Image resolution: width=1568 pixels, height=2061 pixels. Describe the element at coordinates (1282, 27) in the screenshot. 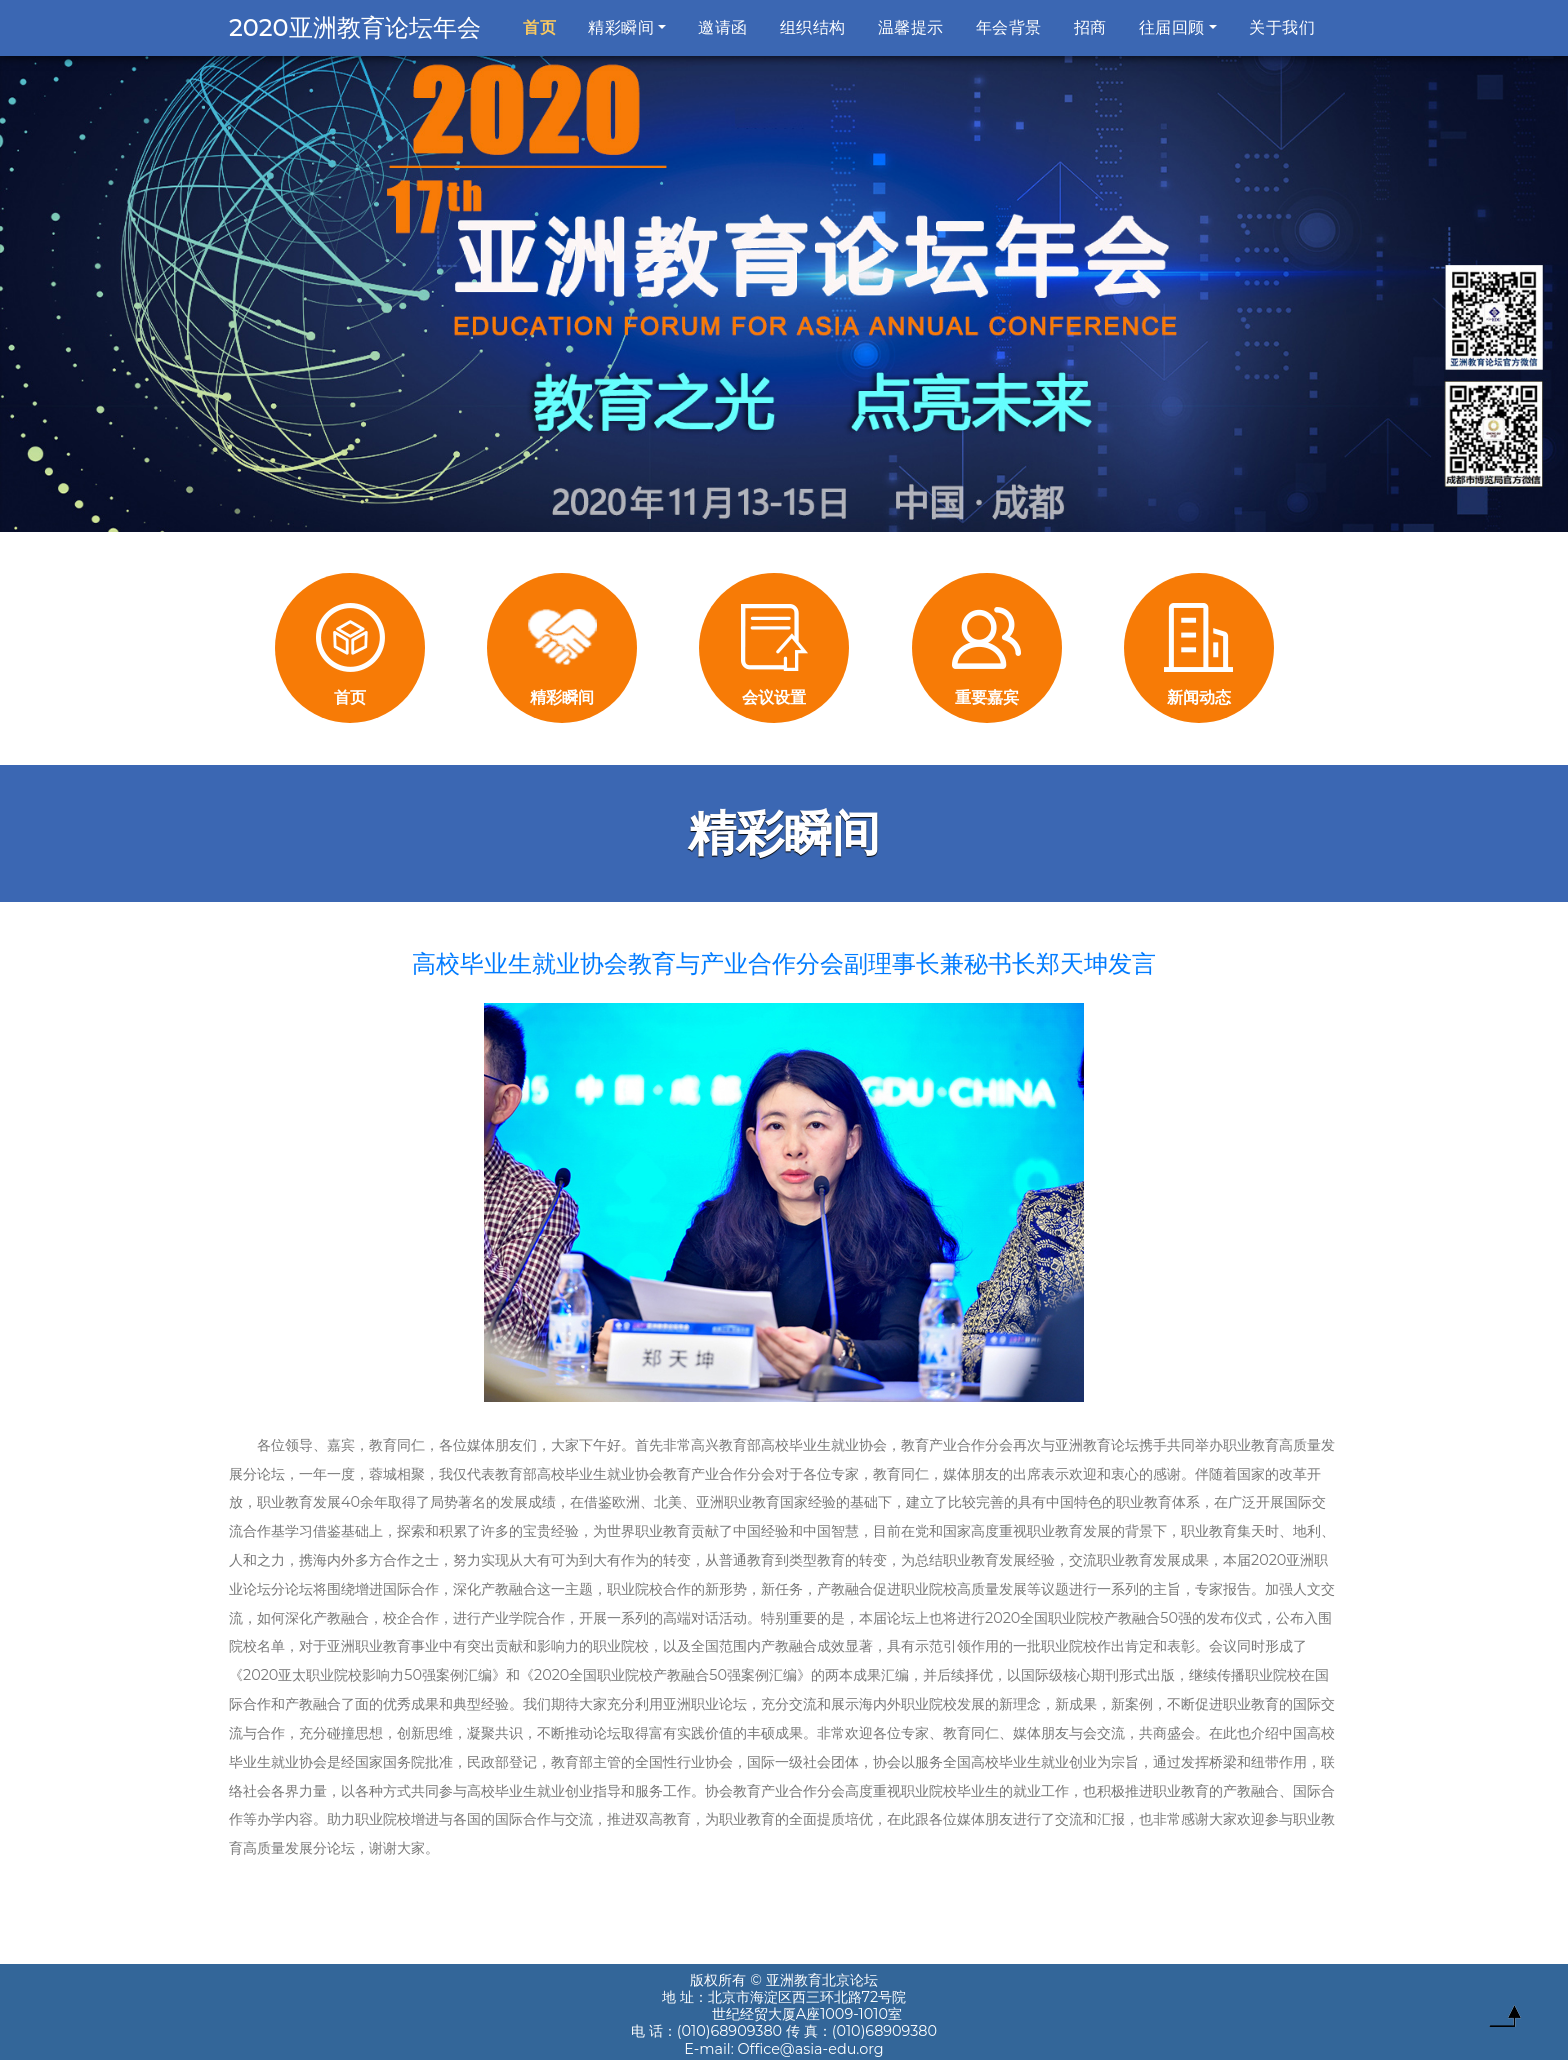

I see `关于我们` at that location.